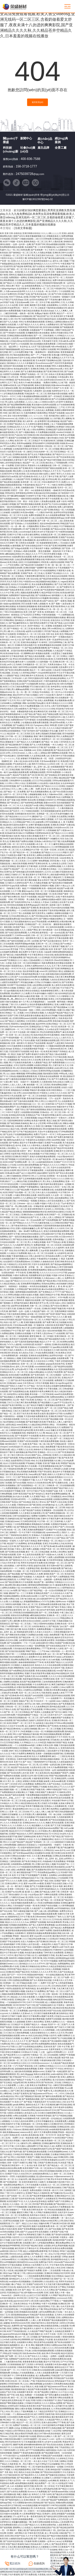  I want to click on 久久国产精品系列, so click(23, 2226).